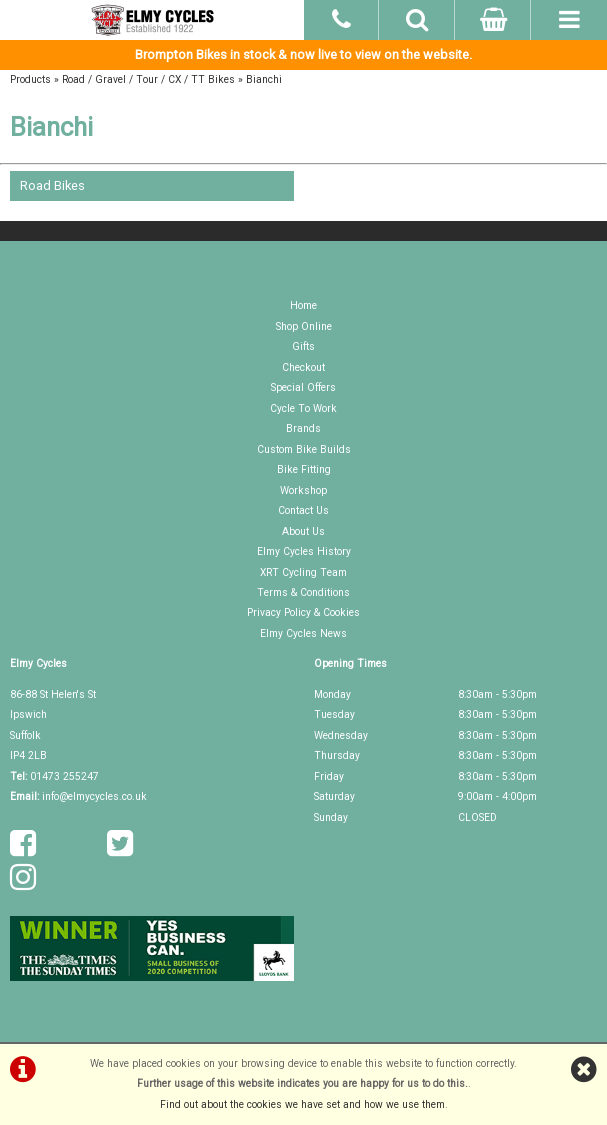 This screenshot has width=607, height=1125. Describe the element at coordinates (304, 551) in the screenshot. I see `Elmy Cycles History` at that location.